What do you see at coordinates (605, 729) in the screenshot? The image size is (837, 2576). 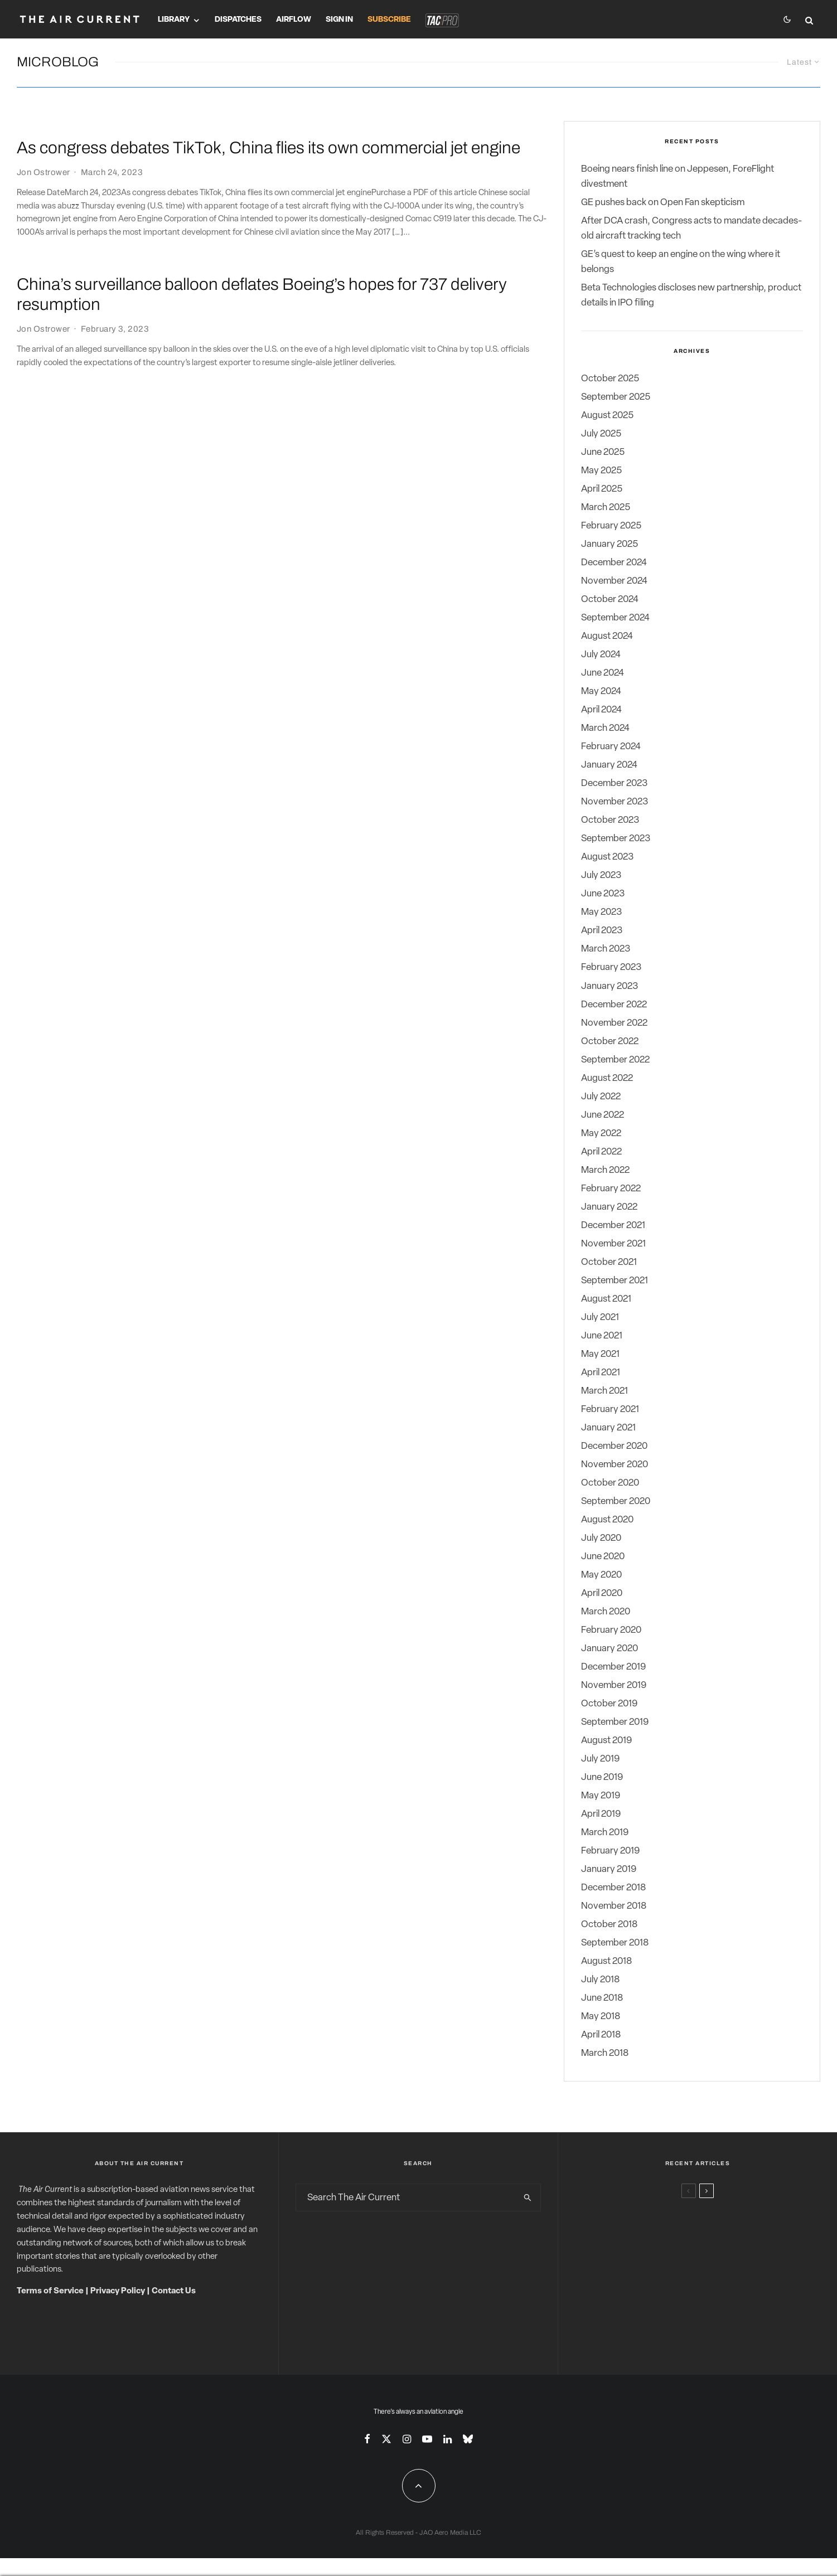 I see `March 2024` at bounding box center [605, 729].